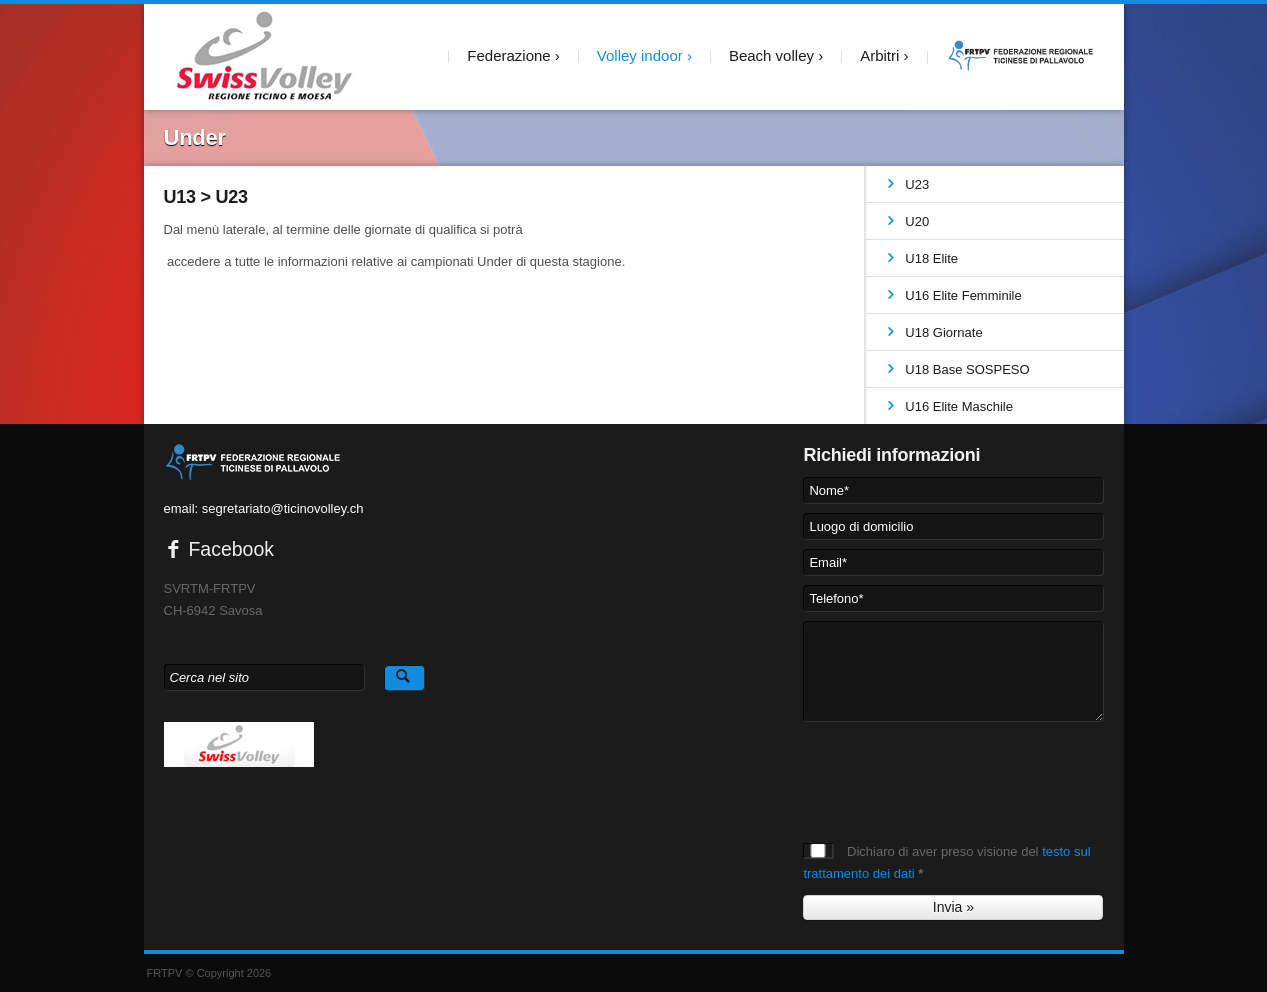 The width and height of the screenshot is (1267, 992). Describe the element at coordinates (206, 197) in the screenshot. I see `U13 > U23` at that location.